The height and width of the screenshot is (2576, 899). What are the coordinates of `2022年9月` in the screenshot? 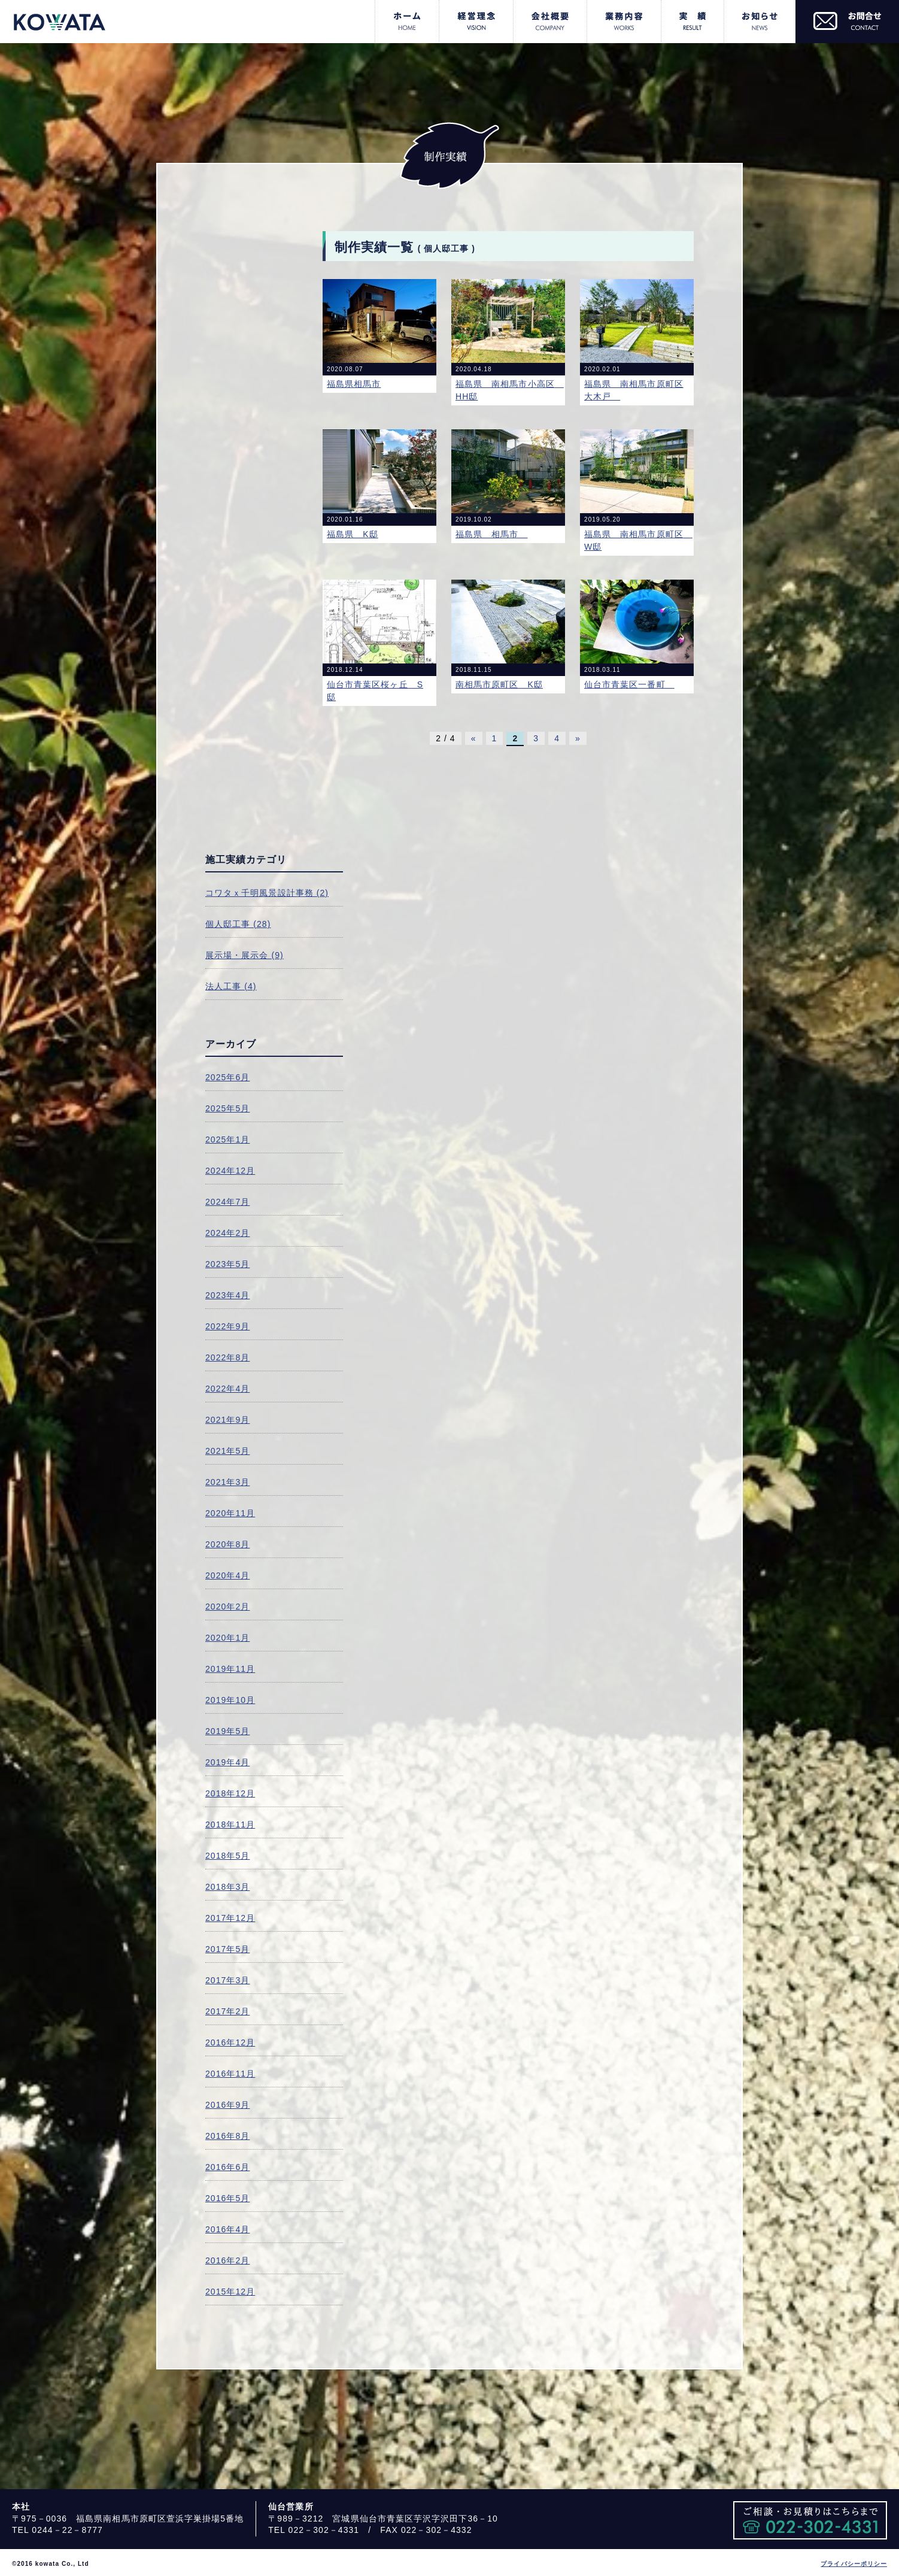 It's located at (227, 1326).